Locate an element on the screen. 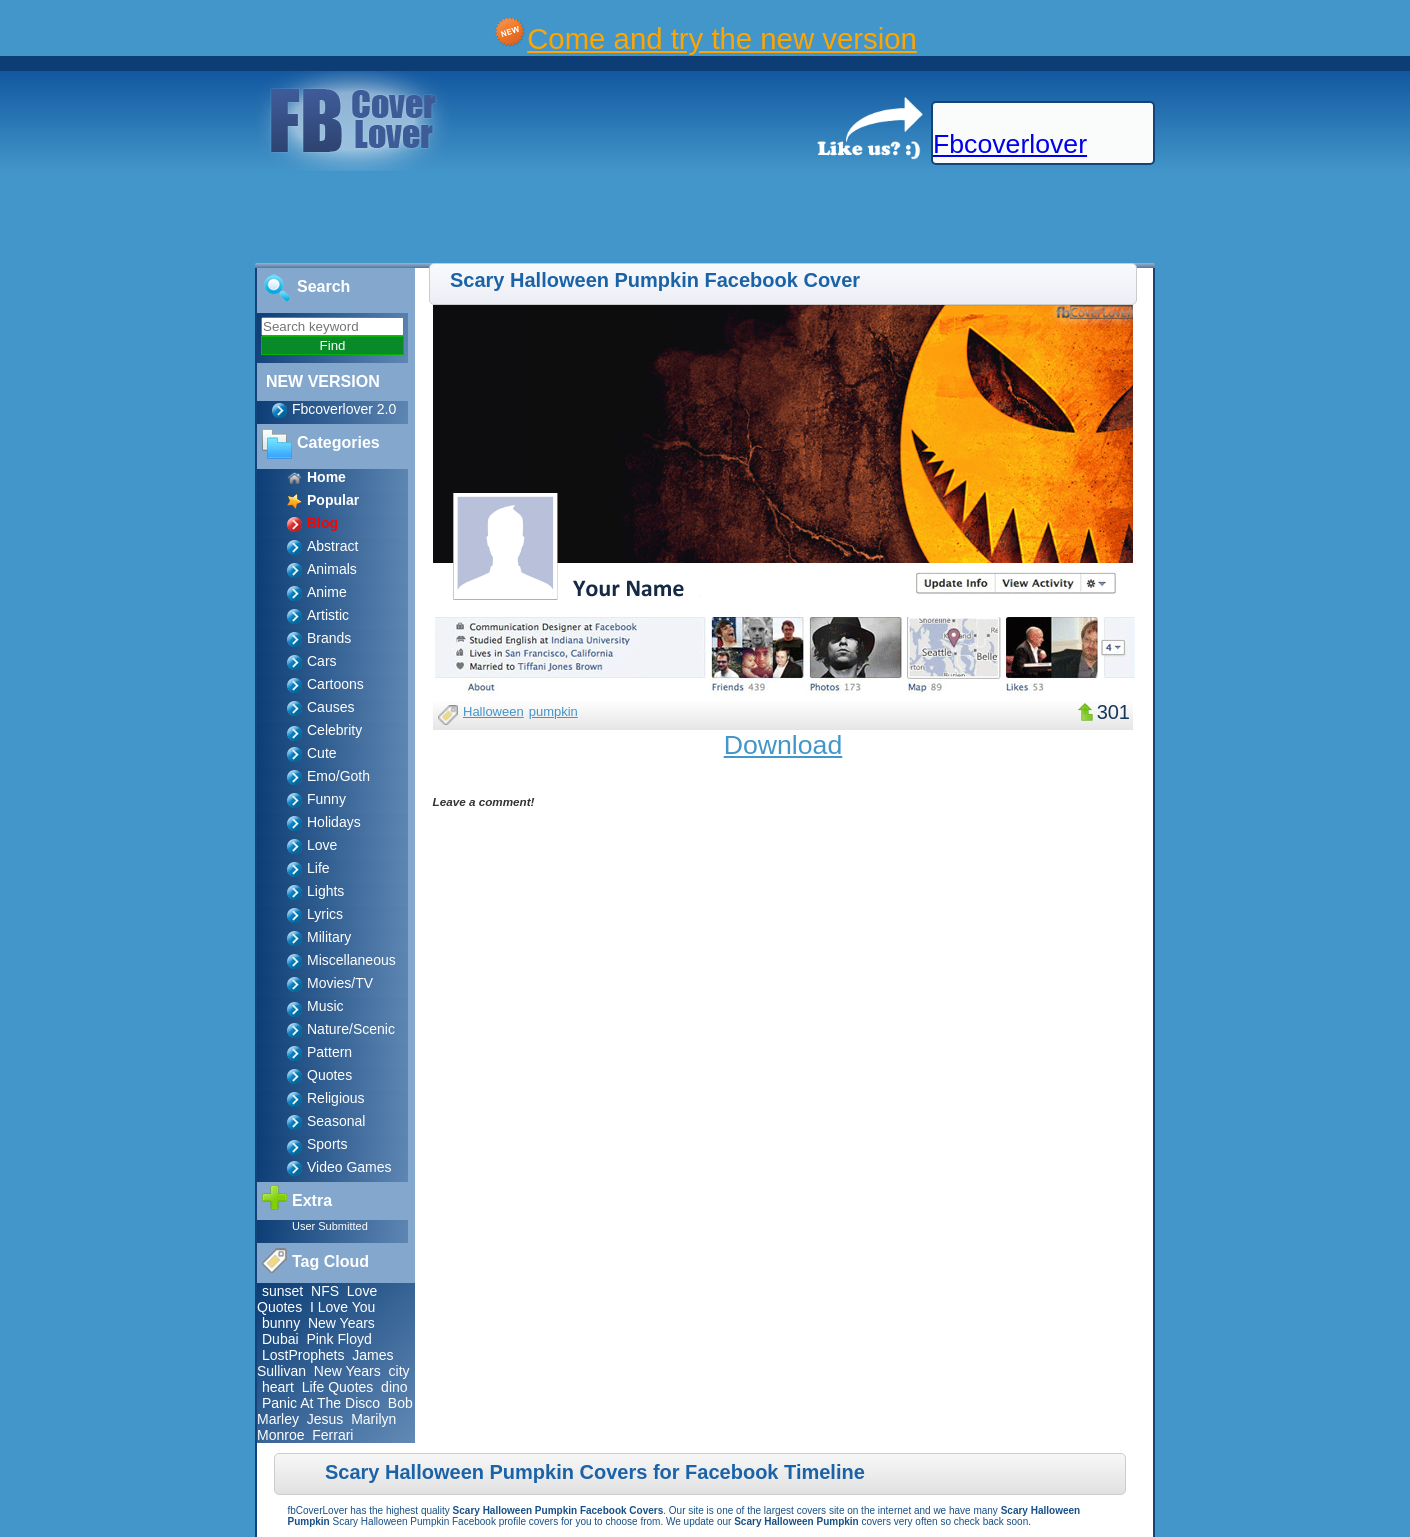 The width and height of the screenshot is (1410, 1537). Dubai is located at coordinates (280, 1339).